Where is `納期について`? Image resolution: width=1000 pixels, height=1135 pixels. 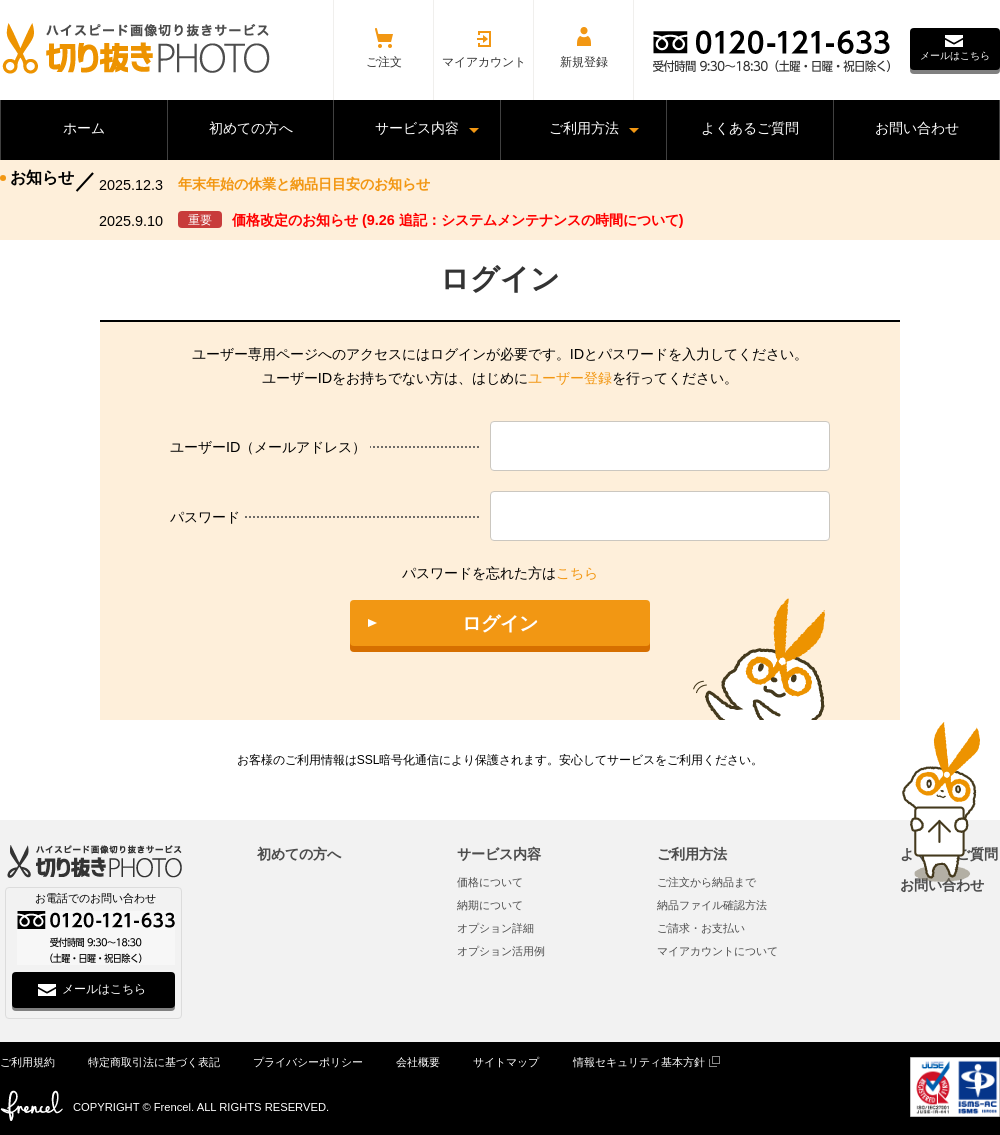 納期について is located at coordinates (490, 905).